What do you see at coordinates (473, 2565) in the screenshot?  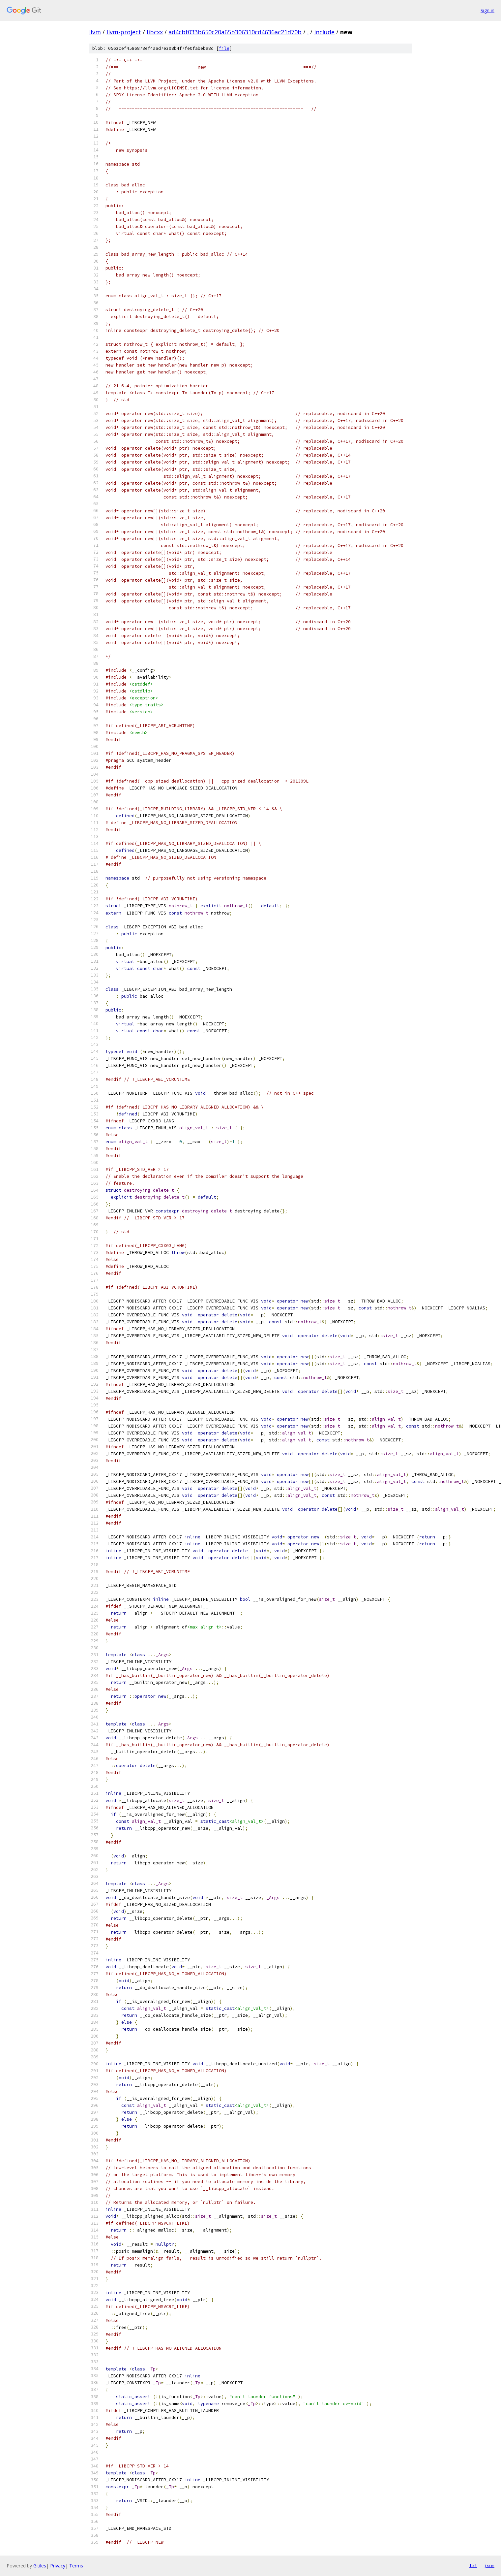 I see `txt` at bounding box center [473, 2565].